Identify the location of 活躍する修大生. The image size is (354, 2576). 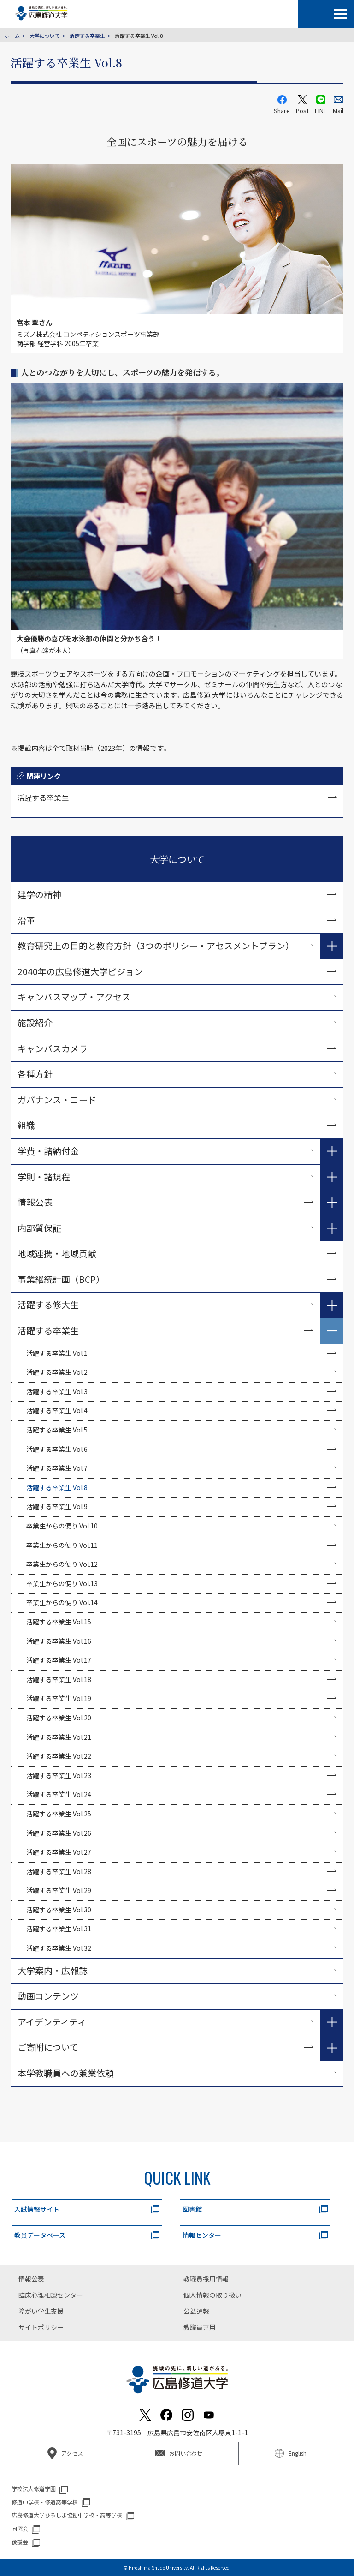
(48, 1304).